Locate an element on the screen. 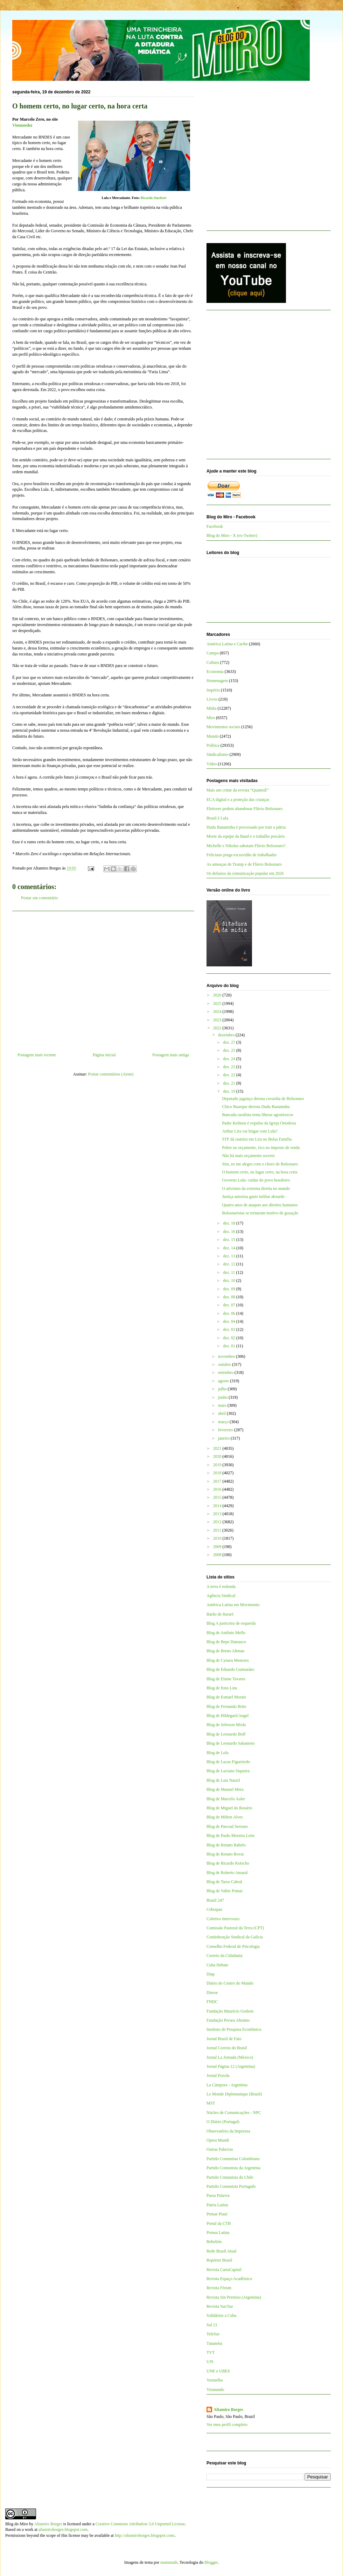 The height and width of the screenshot is (2576, 343). Portal da CTB is located at coordinates (218, 2223).